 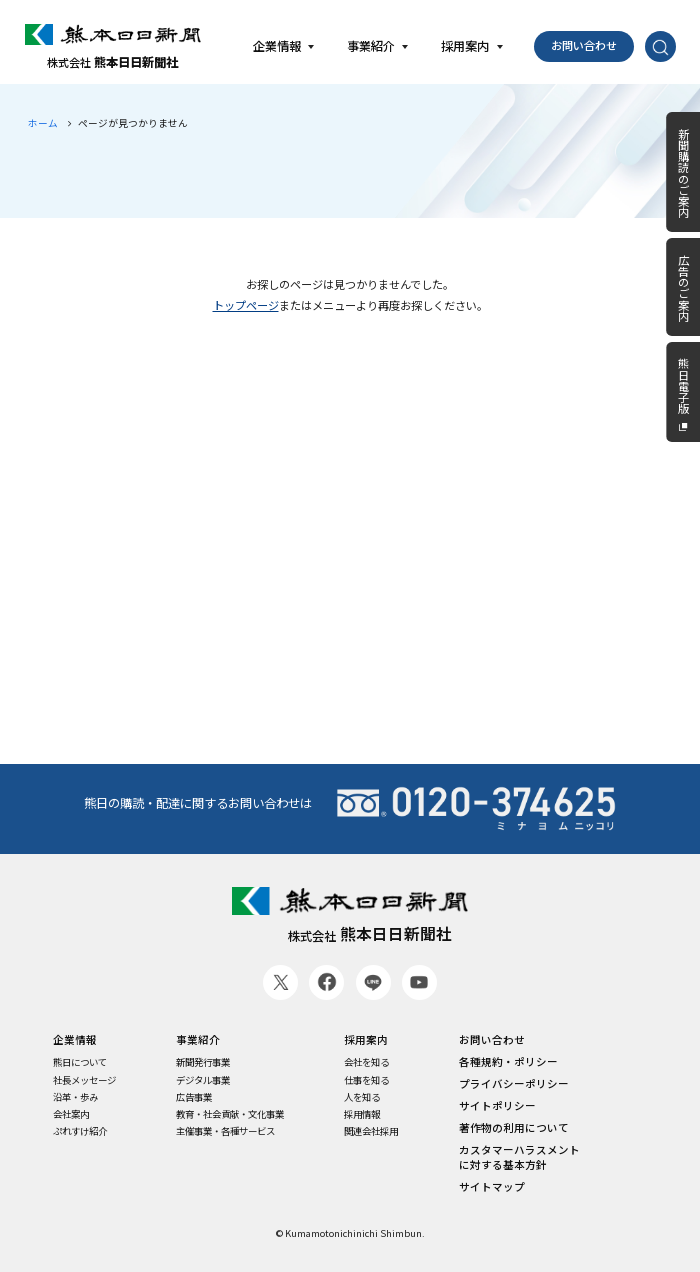 I want to click on 関連会社採用, so click(x=371, y=1131).